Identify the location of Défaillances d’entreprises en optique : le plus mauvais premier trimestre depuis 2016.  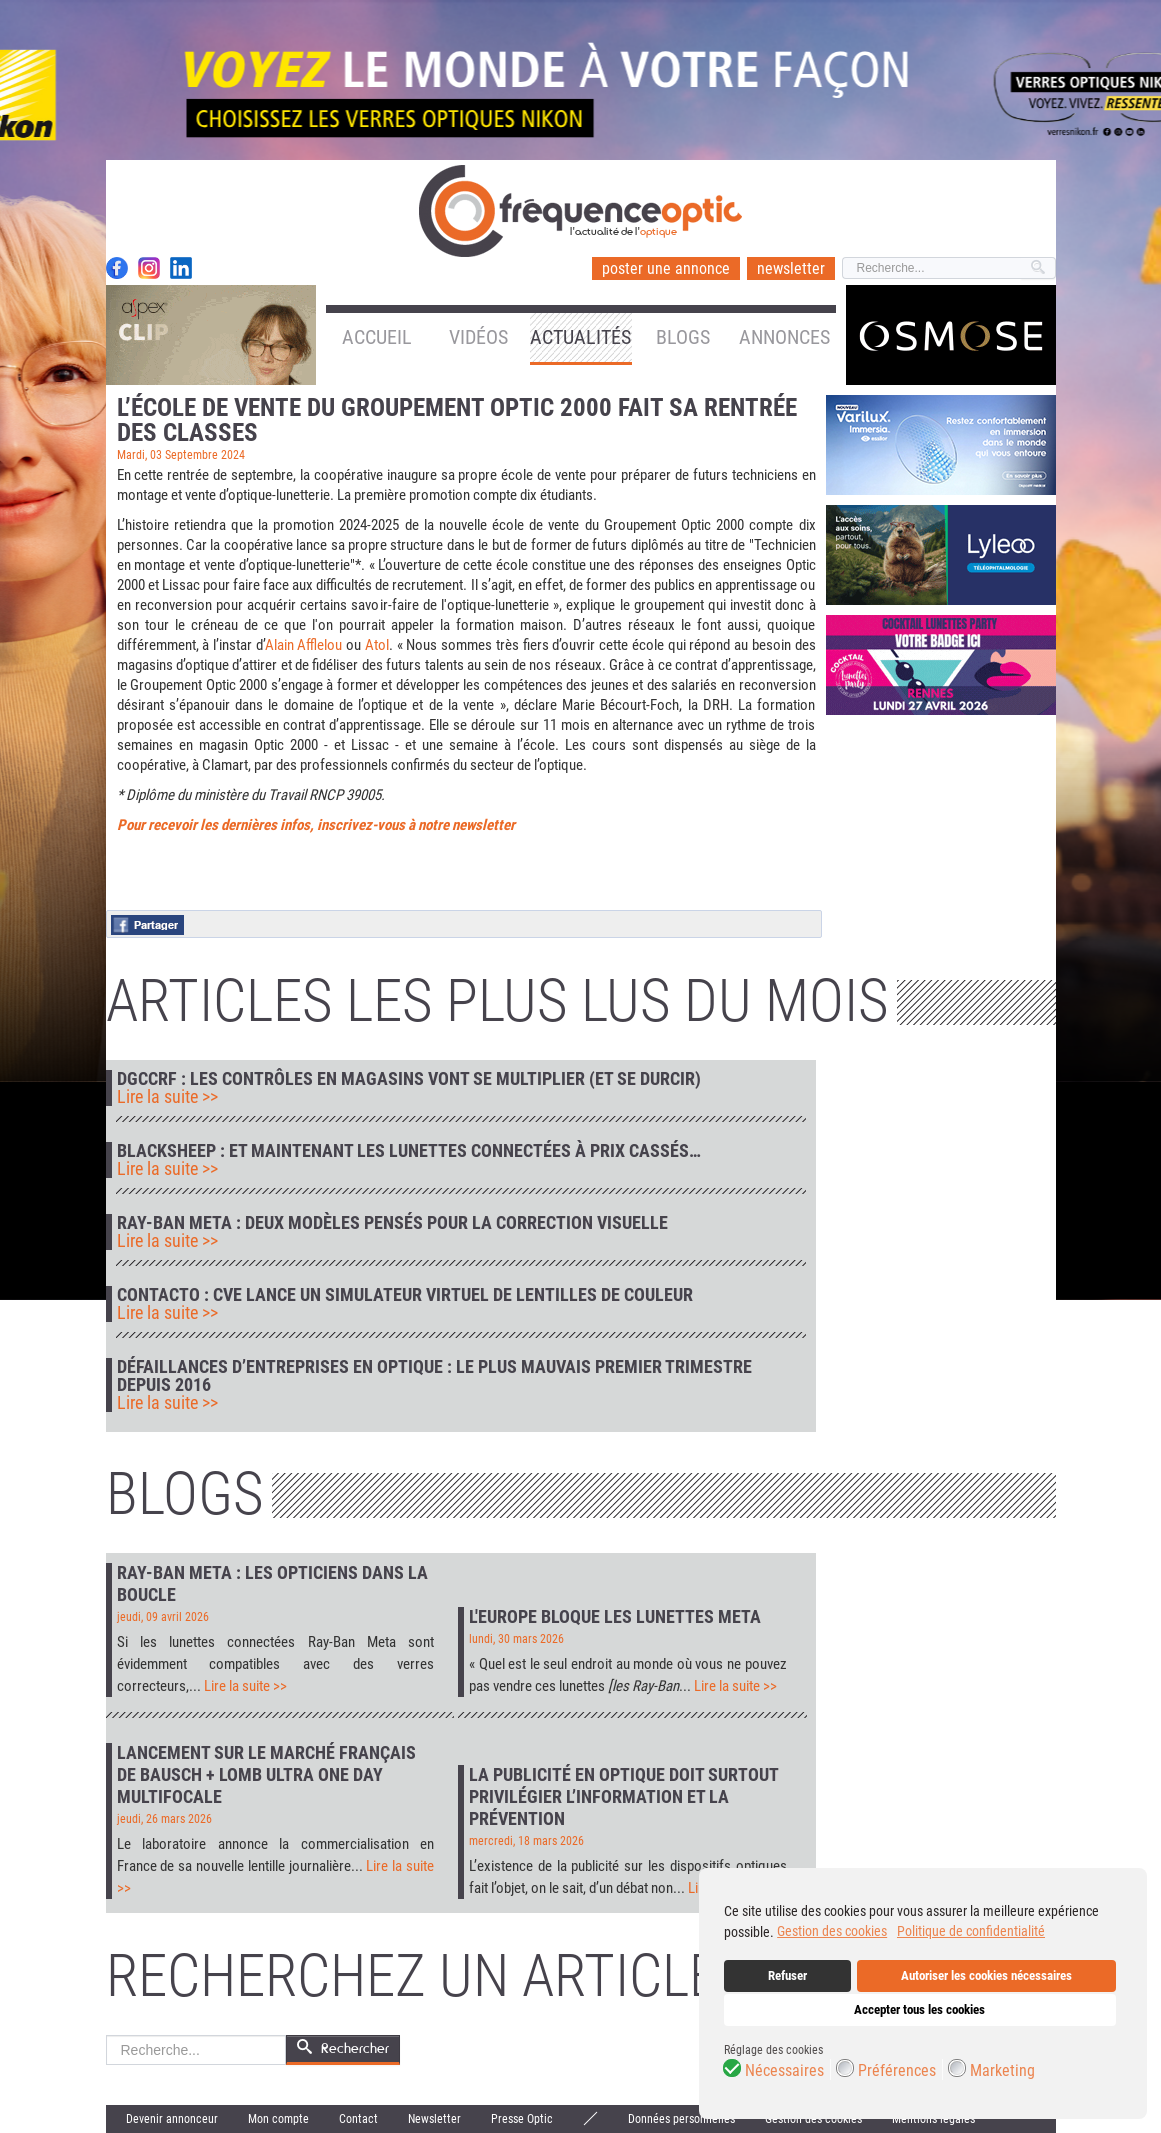
(434, 1376).